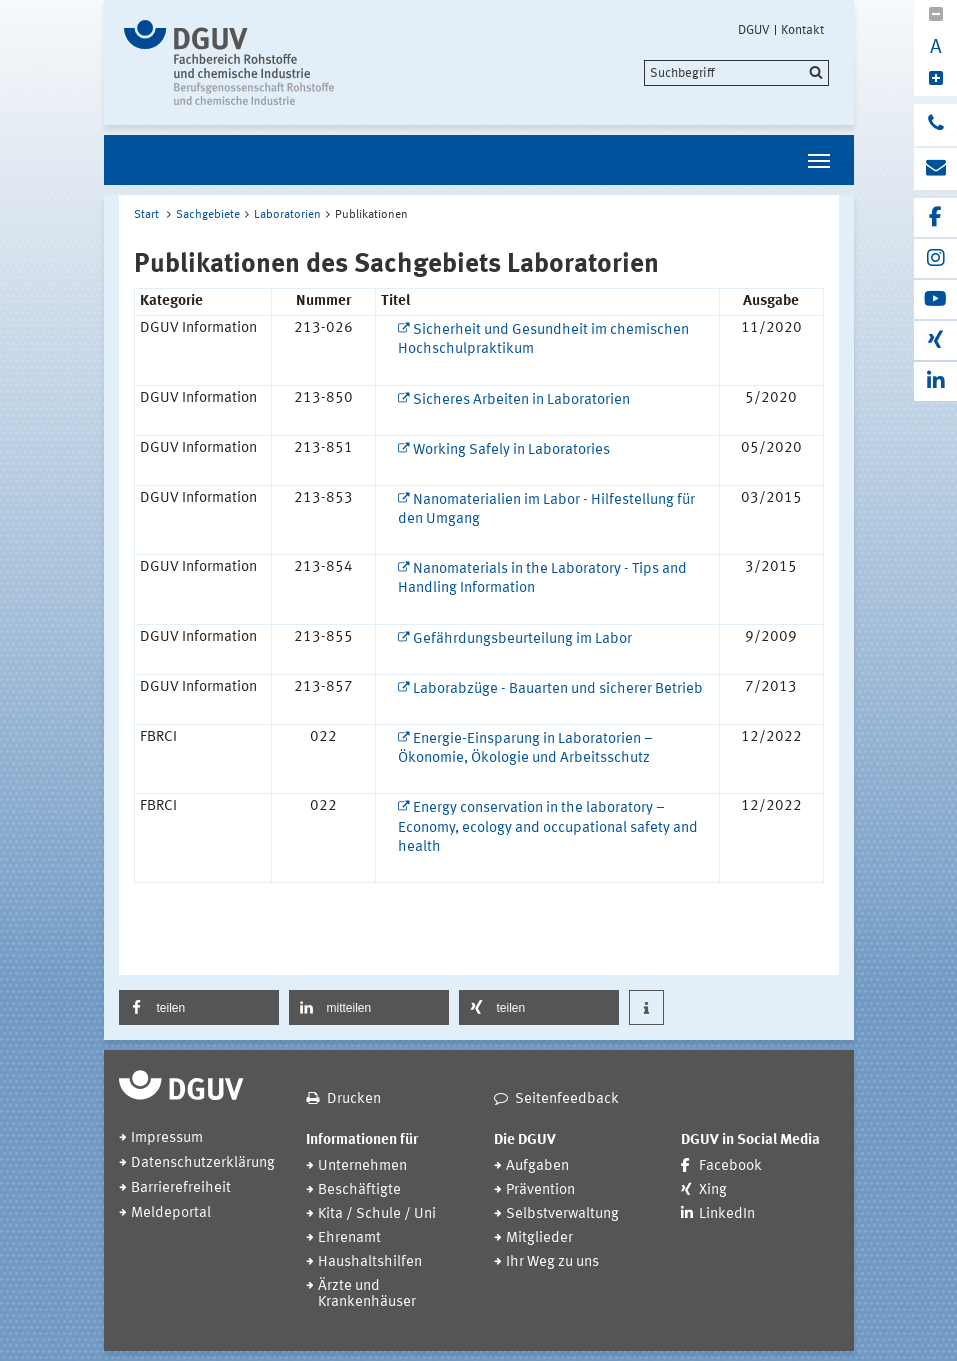 This screenshot has width=957, height=1361. Describe the element at coordinates (208, 215) in the screenshot. I see `Sachgebiete` at that location.